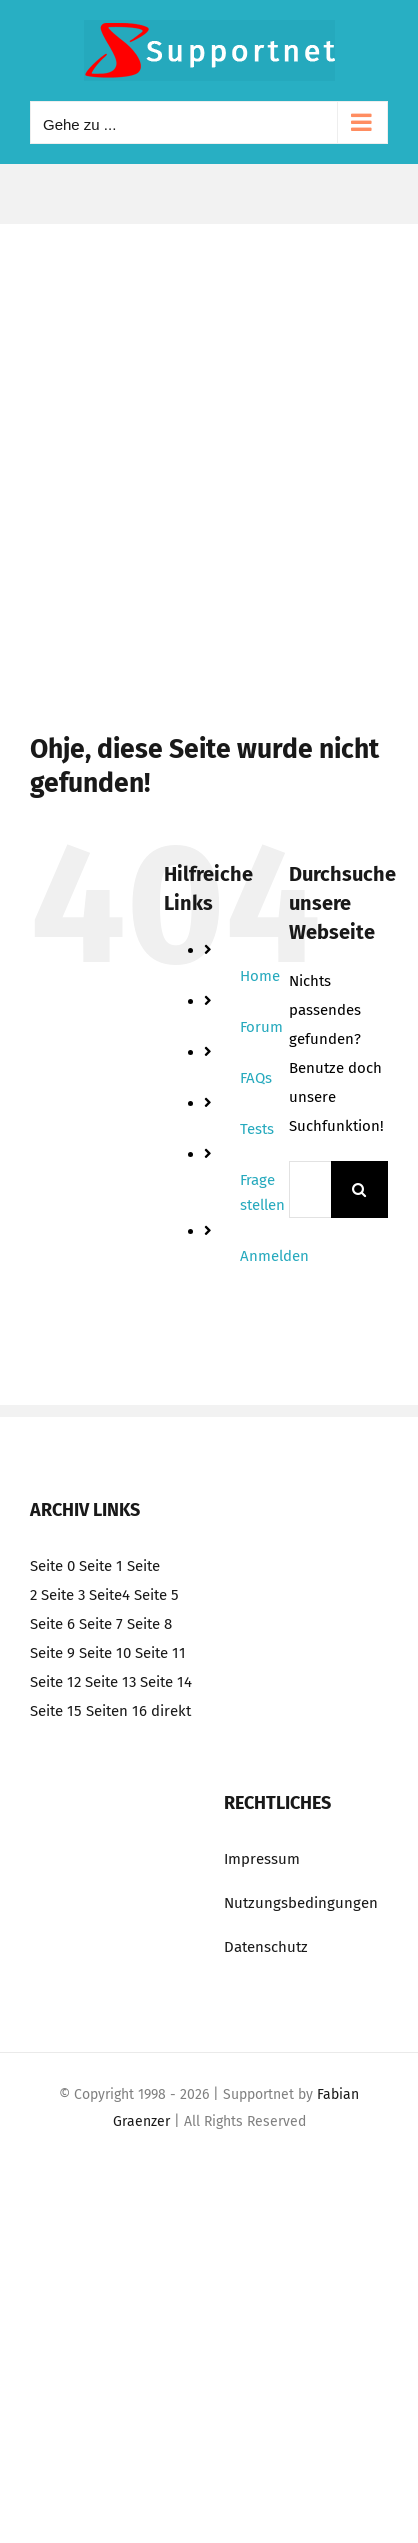 The image size is (418, 2543). What do you see at coordinates (156, 1595) in the screenshot?
I see `Seite 5` at bounding box center [156, 1595].